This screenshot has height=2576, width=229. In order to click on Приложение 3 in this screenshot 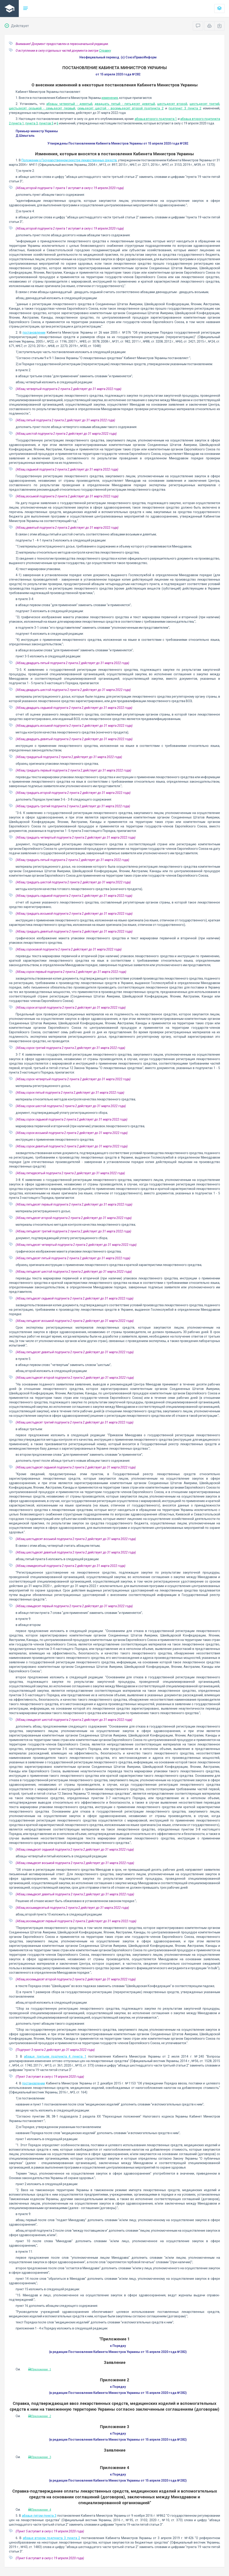, I will do `click(41, 2457)`.